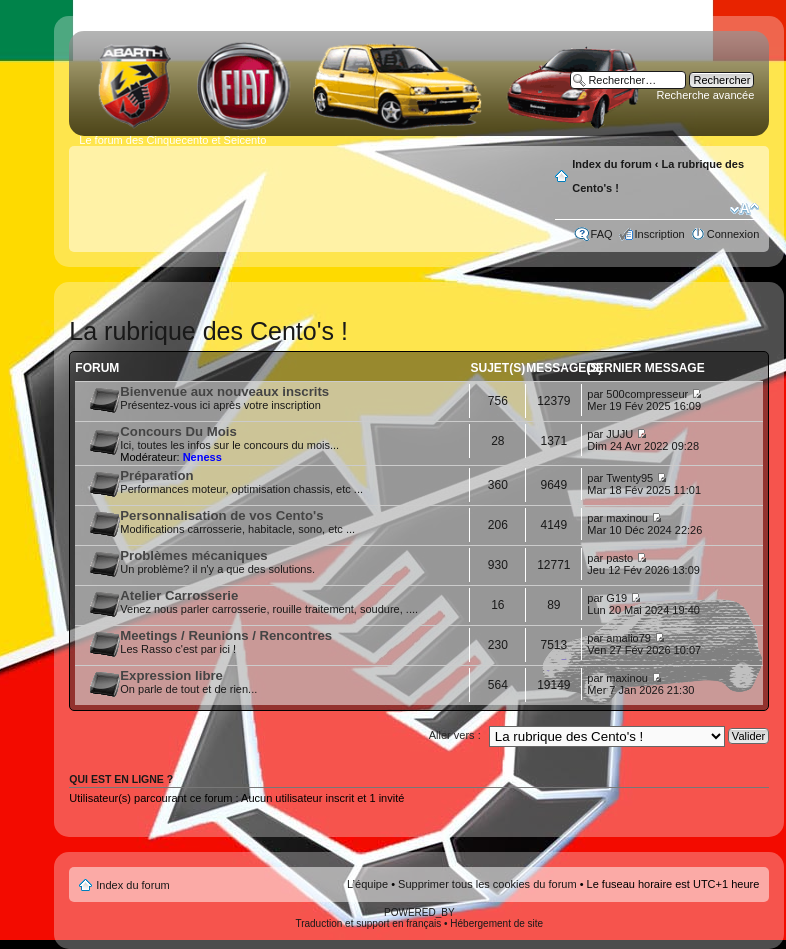 This screenshot has width=786, height=949. Describe the element at coordinates (193, 555) in the screenshot. I see `Problèmes mécaniques` at that location.